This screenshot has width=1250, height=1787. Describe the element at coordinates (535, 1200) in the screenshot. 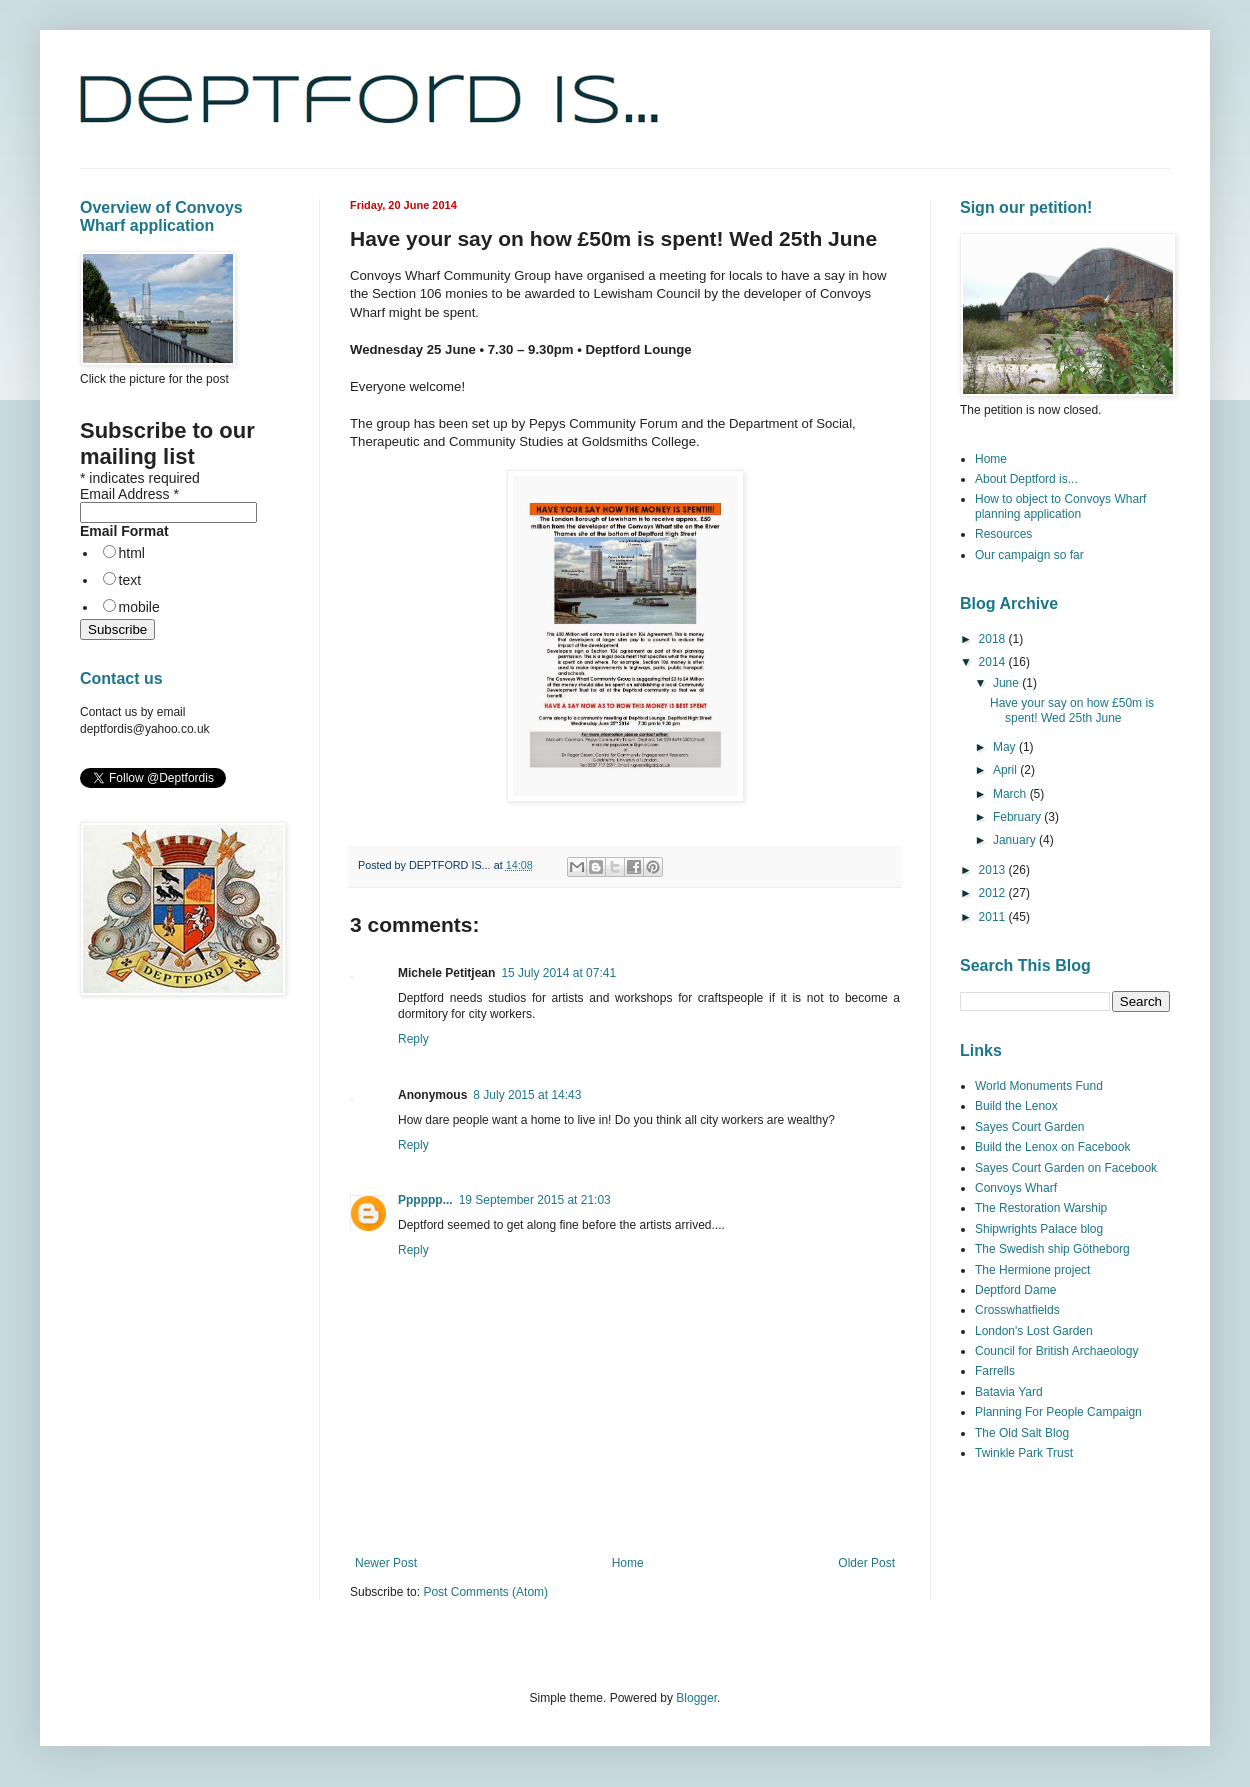

I see `19 September 2015 at 21:03` at that location.